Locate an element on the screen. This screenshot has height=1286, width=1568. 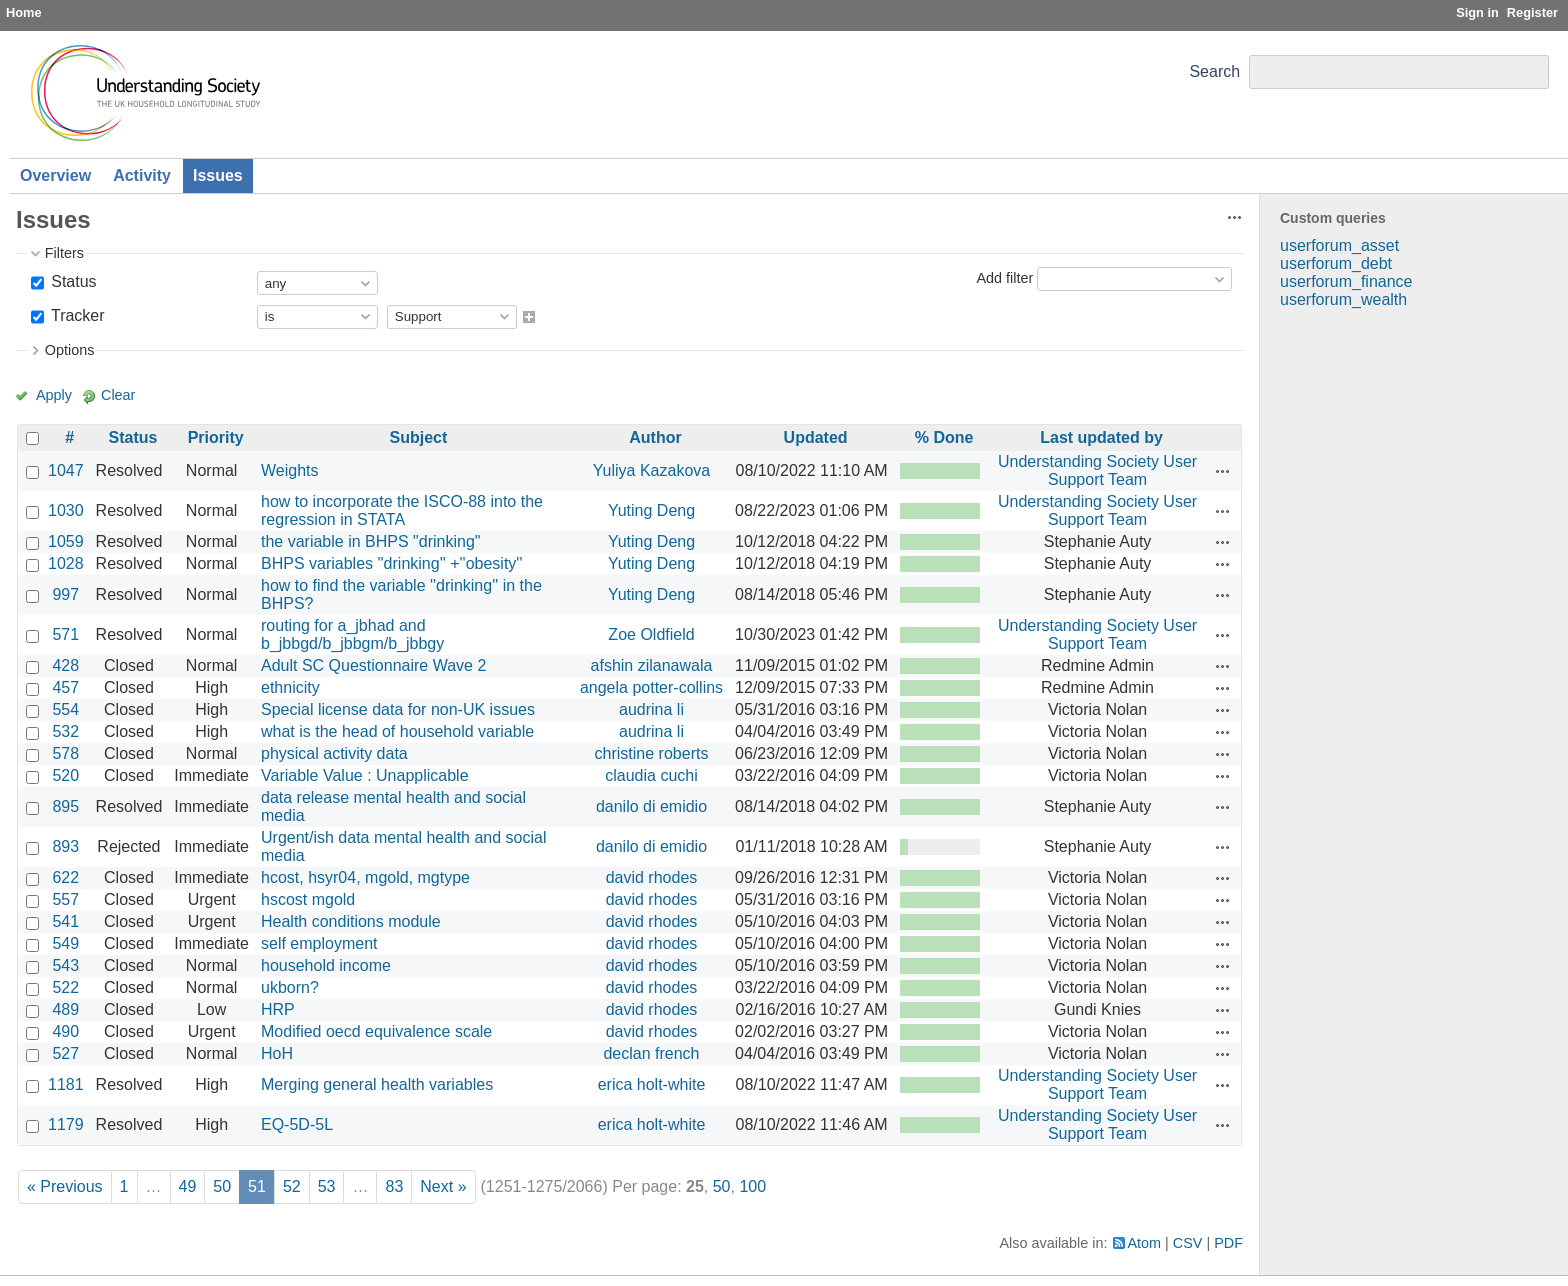
527 is located at coordinates (65, 1053).